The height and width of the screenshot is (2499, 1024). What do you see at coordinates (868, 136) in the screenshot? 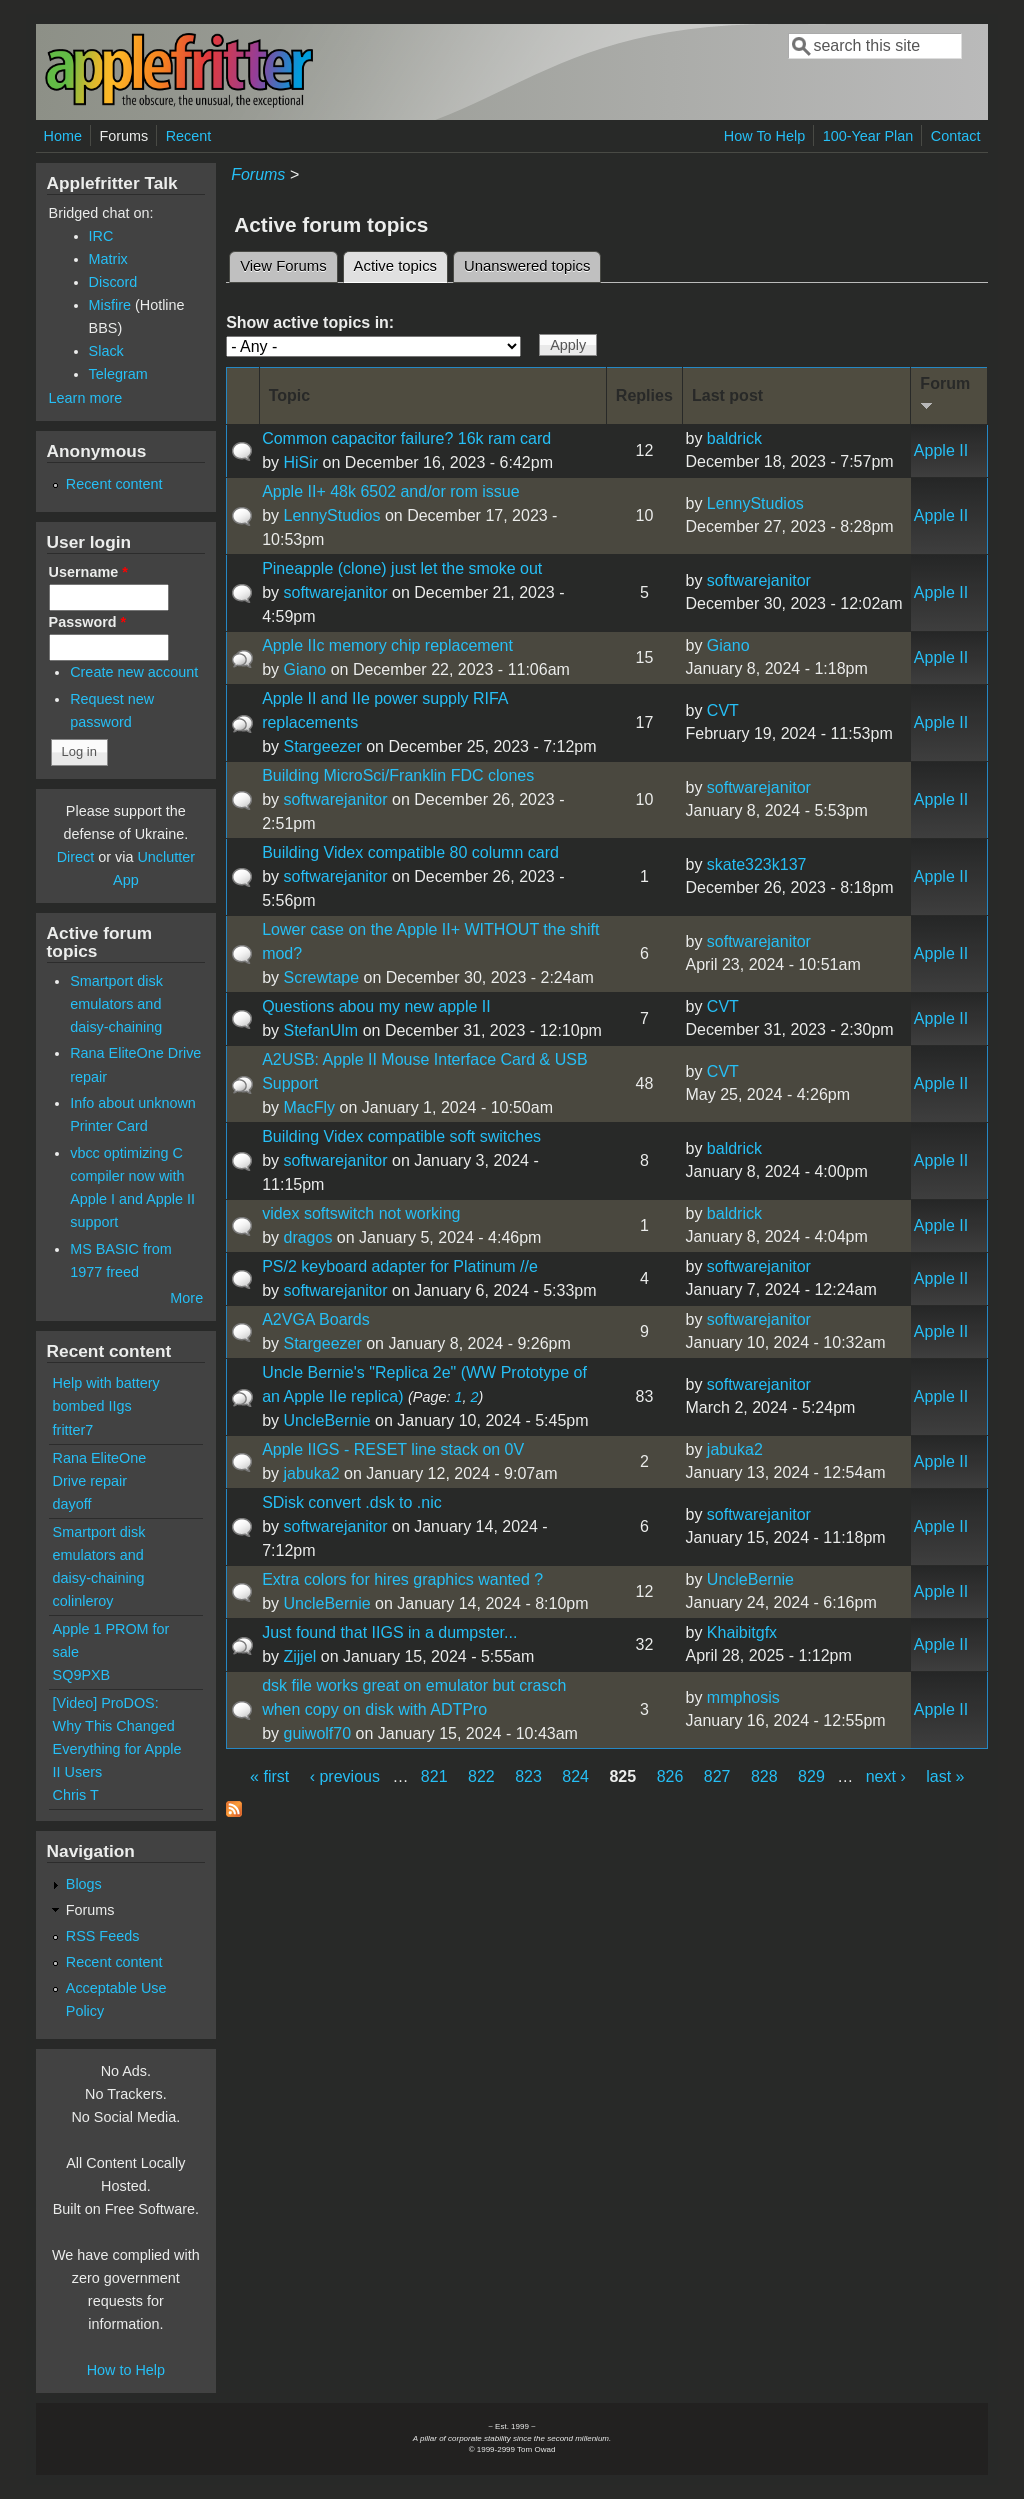
I see `100-Year Plan` at bounding box center [868, 136].